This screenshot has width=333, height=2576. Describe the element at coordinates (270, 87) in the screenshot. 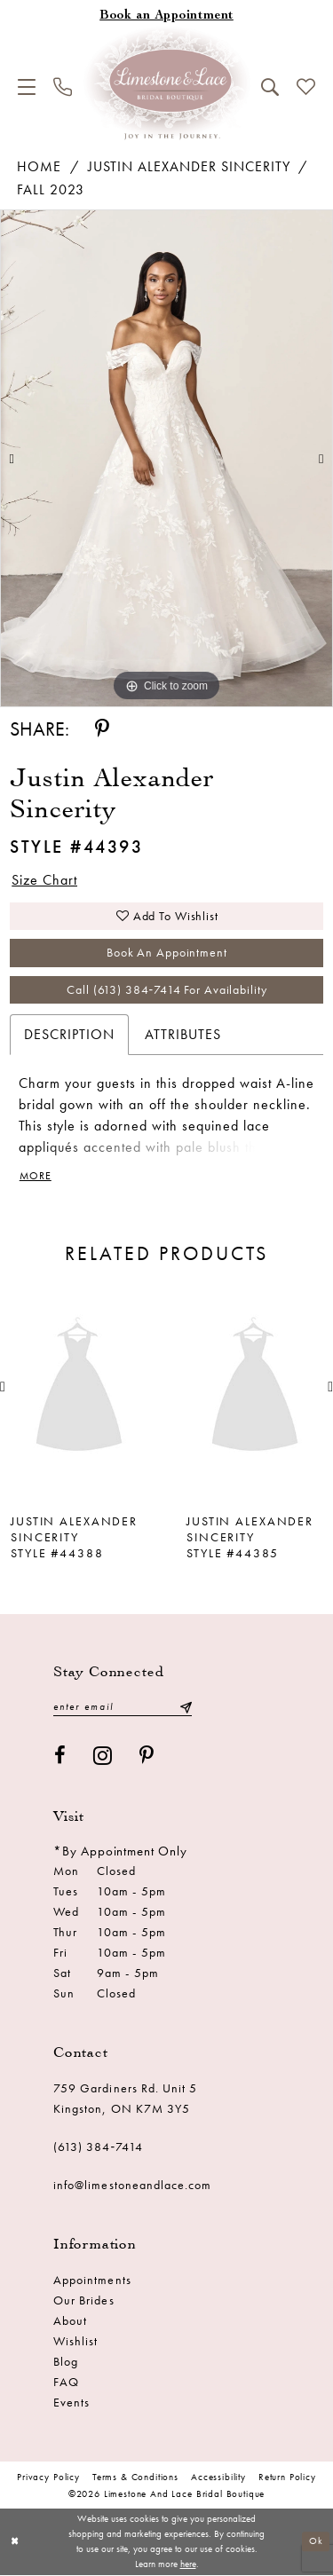

I see `[Show search]` at that location.